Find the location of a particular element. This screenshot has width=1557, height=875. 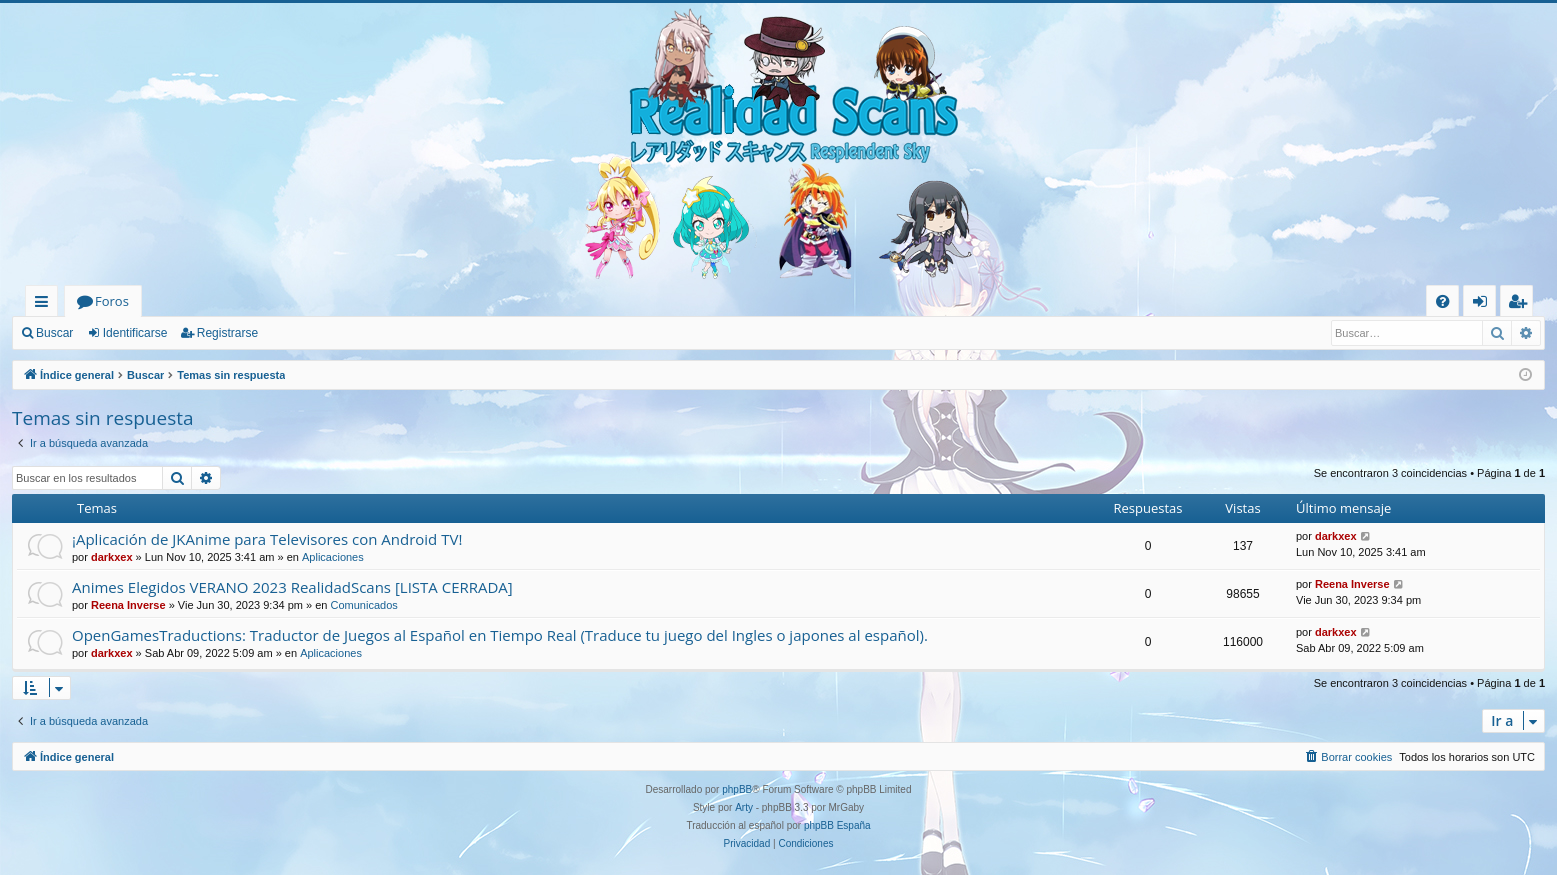

Foros is located at coordinates (112, 301).